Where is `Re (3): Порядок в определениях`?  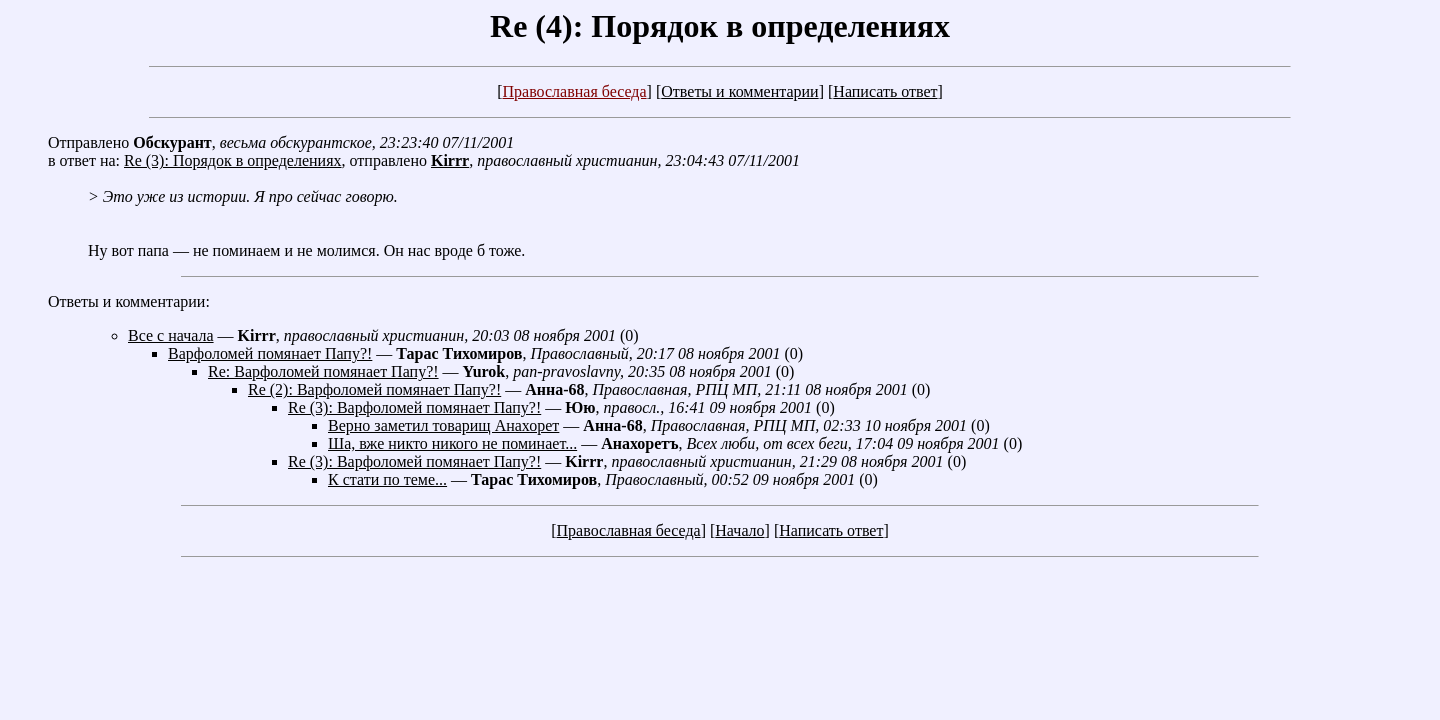 Re (3): Порядок в определениях is located at coordinates (233, 160).